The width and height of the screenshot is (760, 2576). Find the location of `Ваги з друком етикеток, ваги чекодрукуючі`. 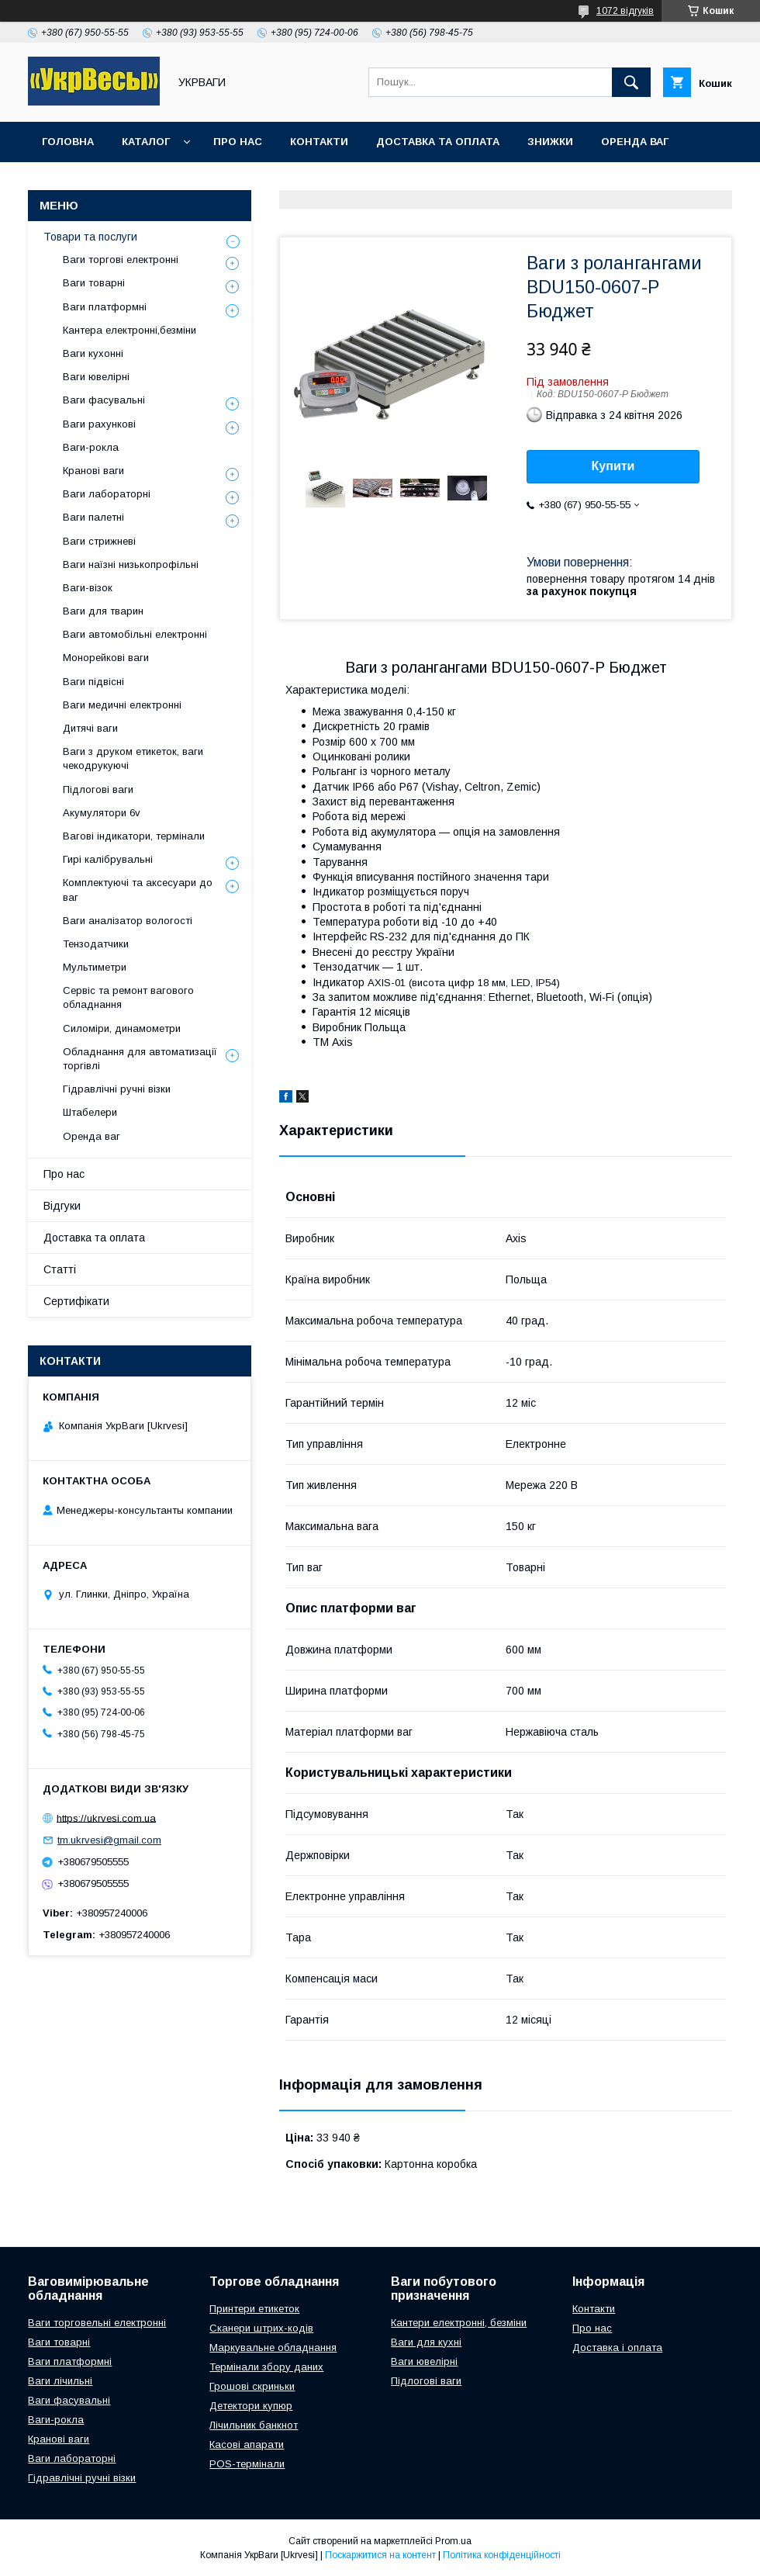

Ваги з друком етикеток, ваги чекодрукуючі is located at coordinates (133, 758).